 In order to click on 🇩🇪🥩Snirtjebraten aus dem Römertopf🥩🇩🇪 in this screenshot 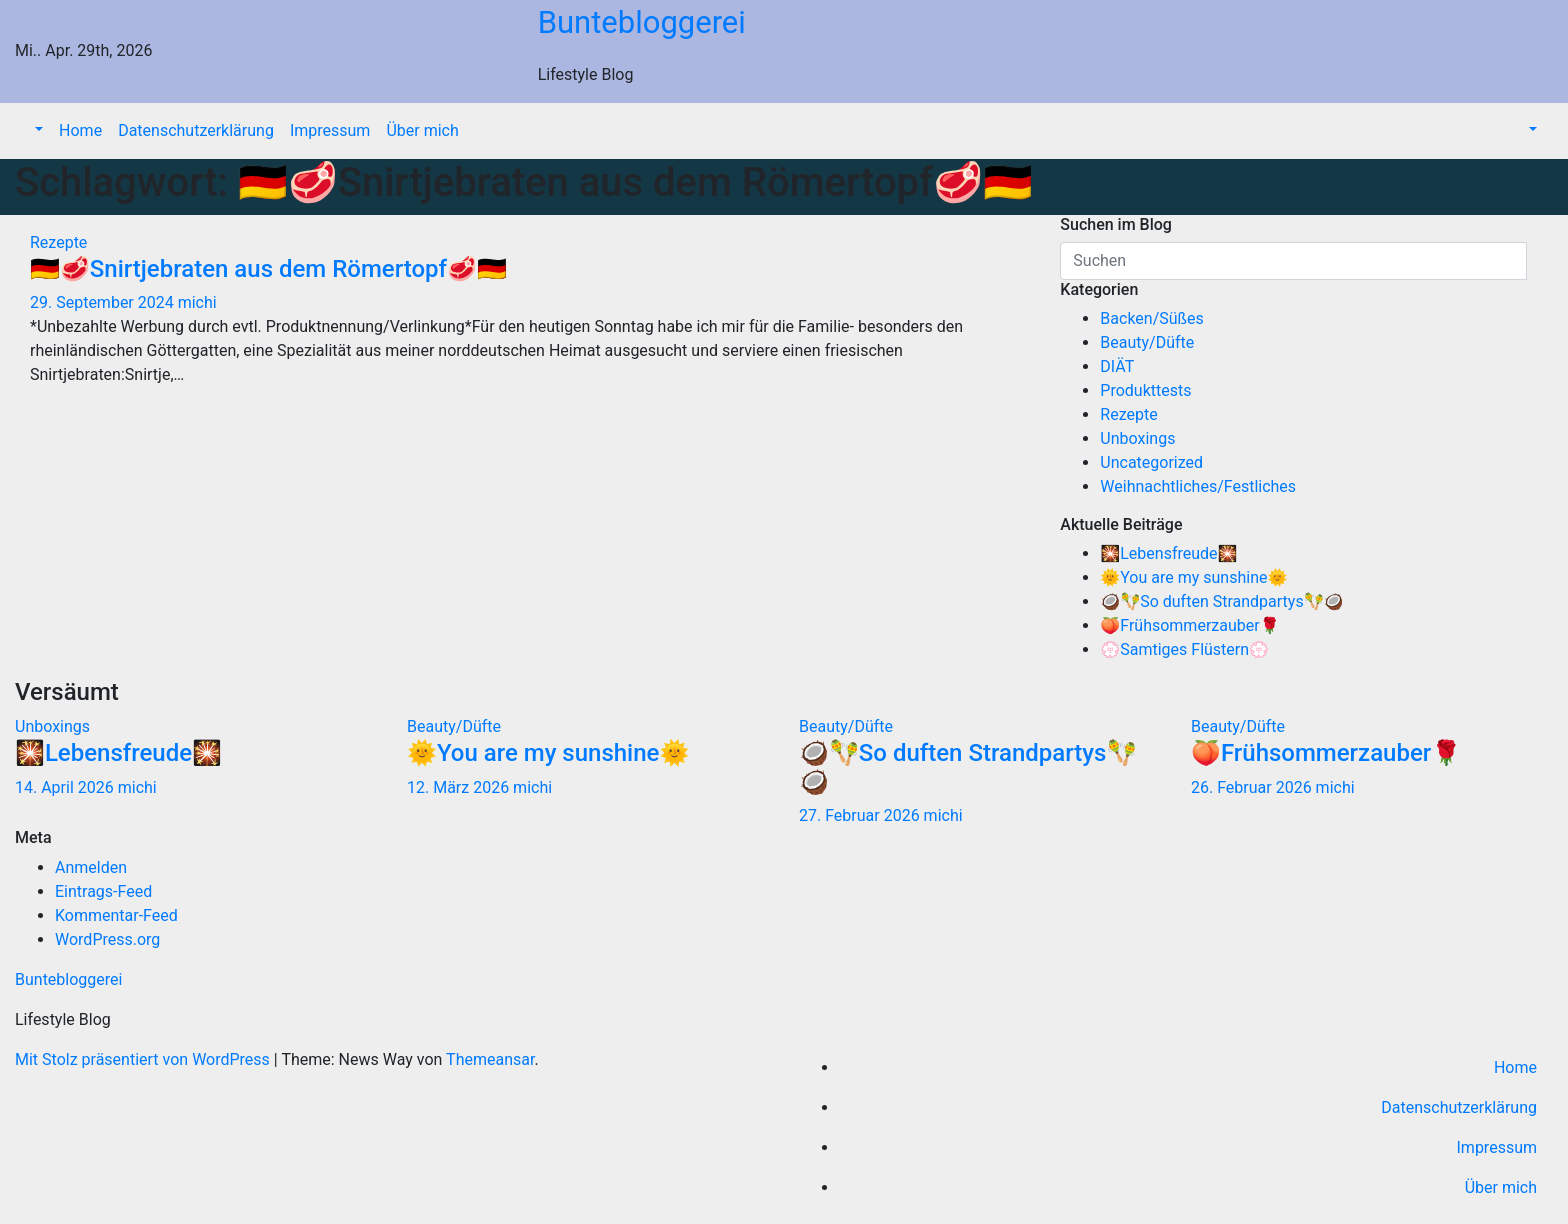, I will do `click(268, 269)`.